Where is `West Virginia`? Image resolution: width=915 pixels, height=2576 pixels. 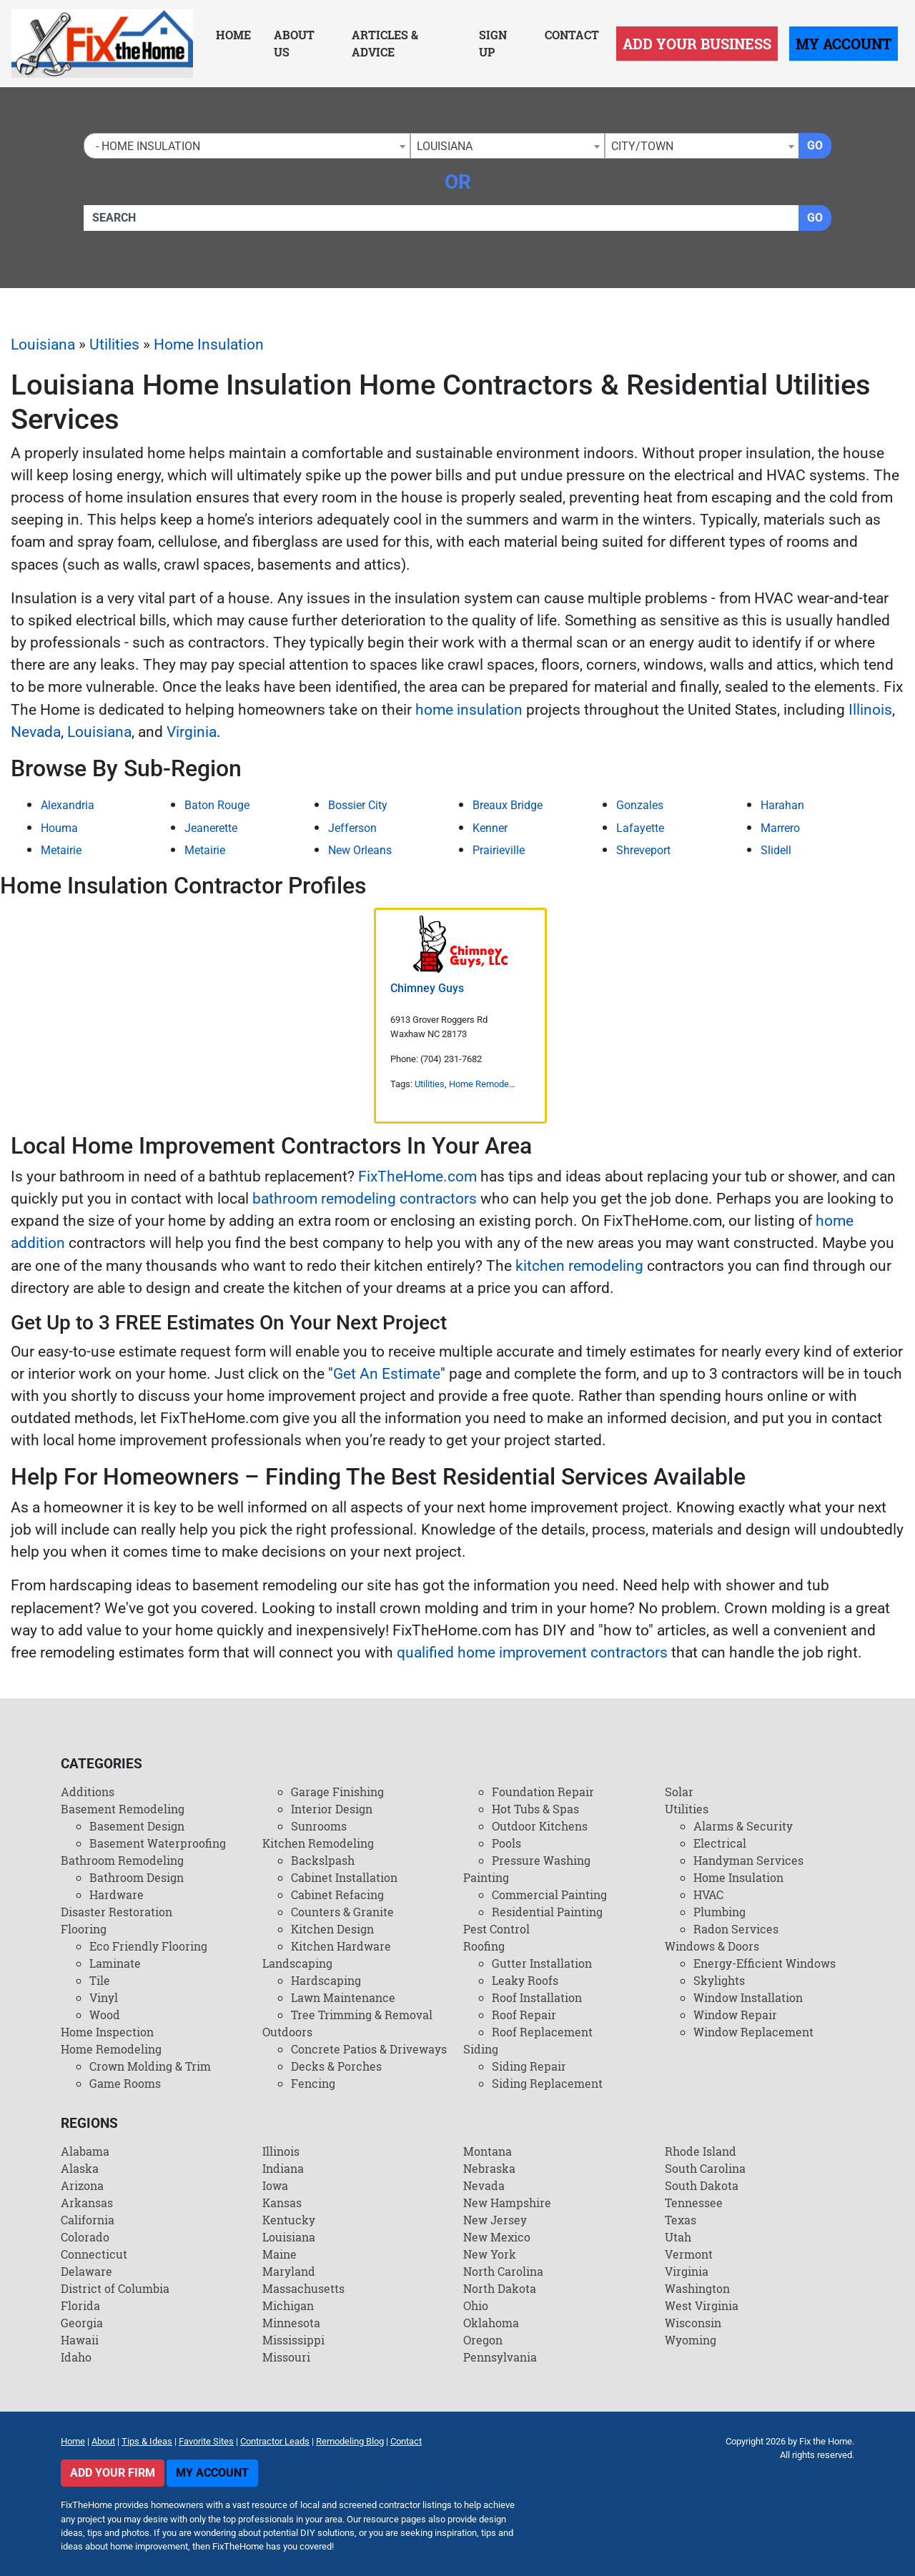
West Virginia is located at coordinates (701, 2305).